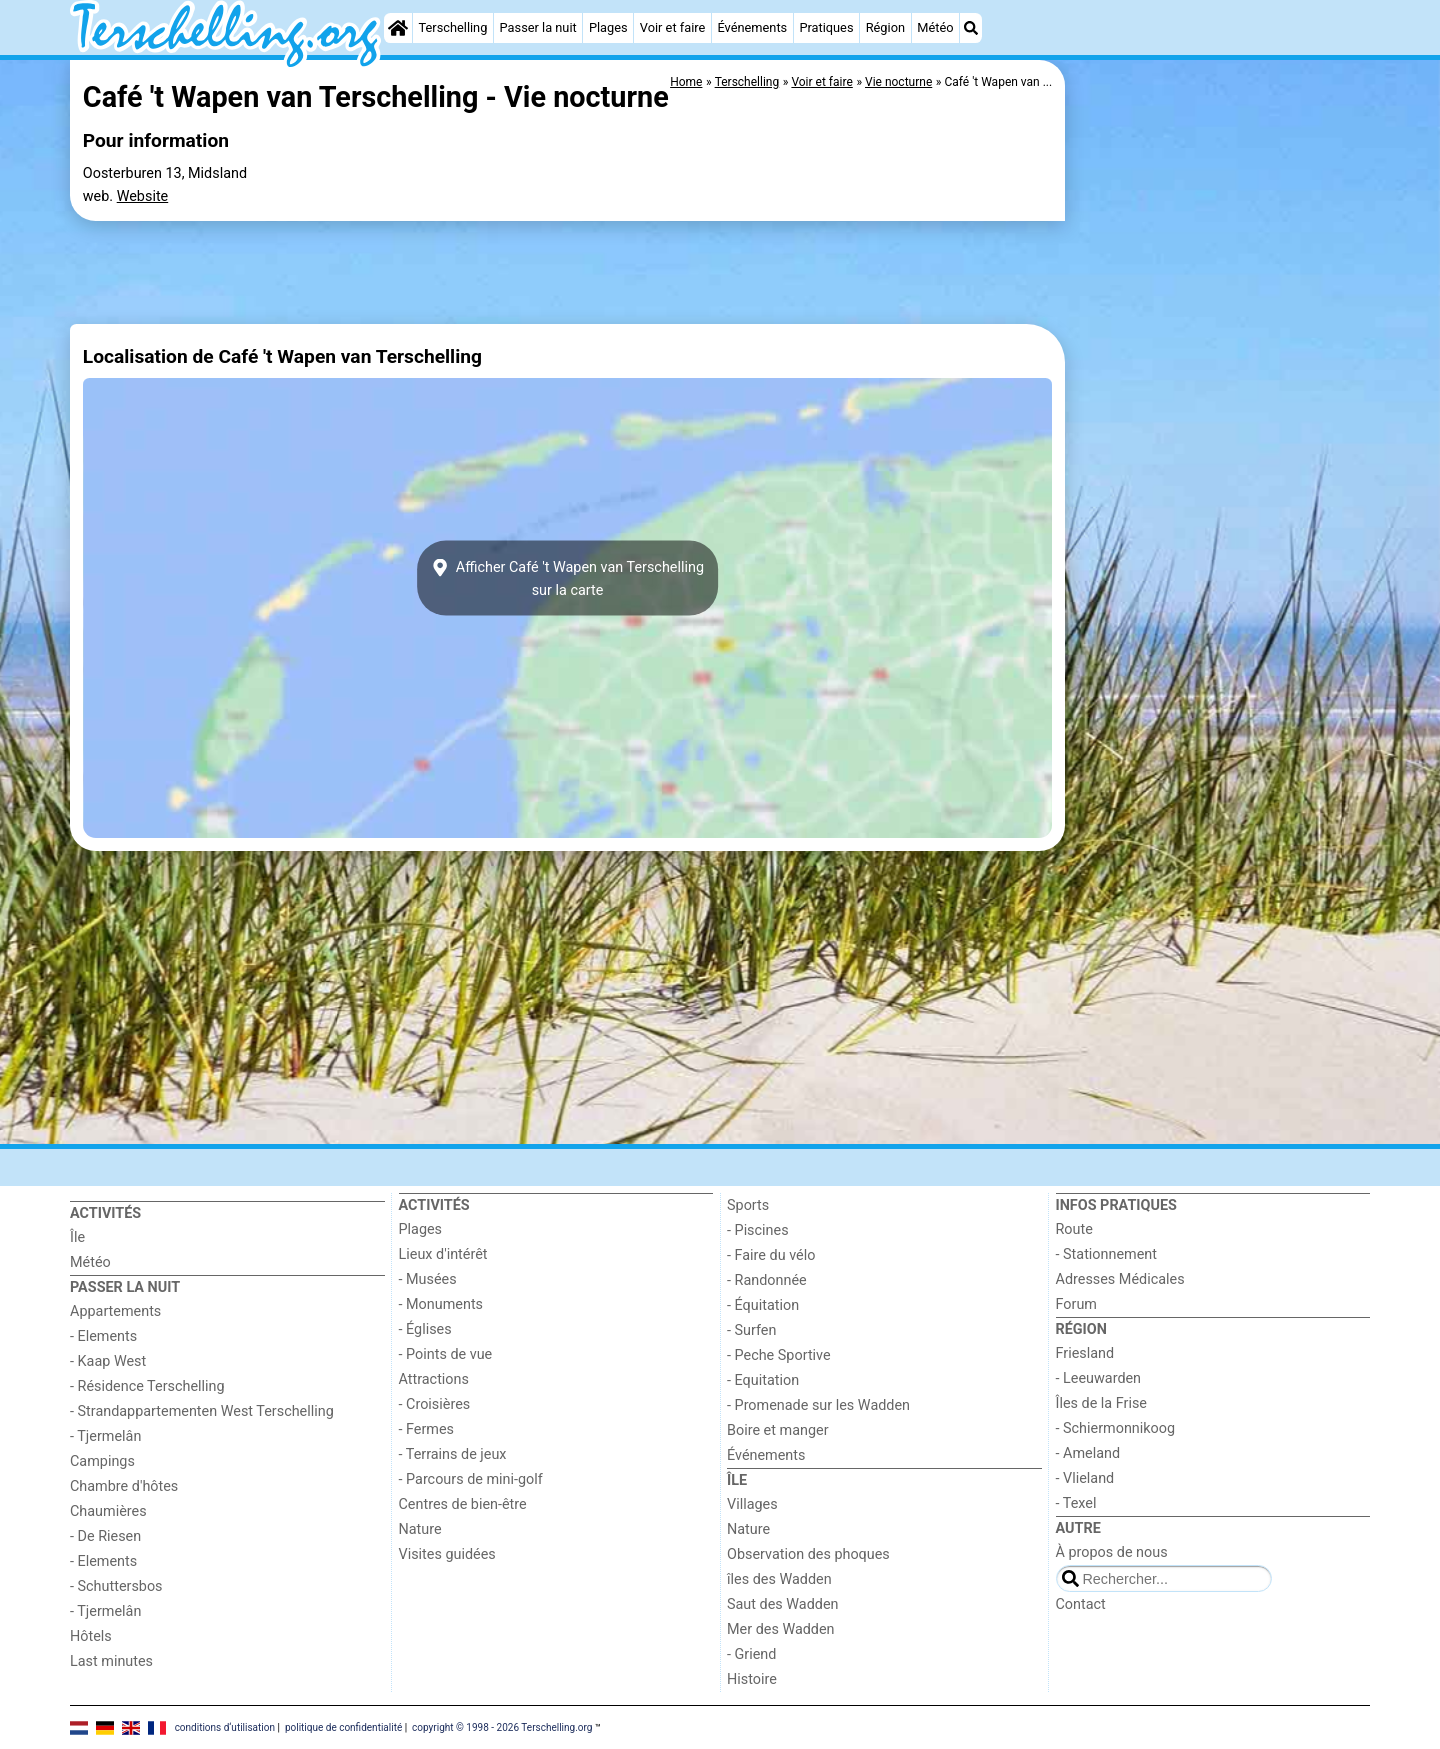 Image resolution: width=1440 pixels, height=1749 pixels. I want to click on Appartements, so click(115, 1311).